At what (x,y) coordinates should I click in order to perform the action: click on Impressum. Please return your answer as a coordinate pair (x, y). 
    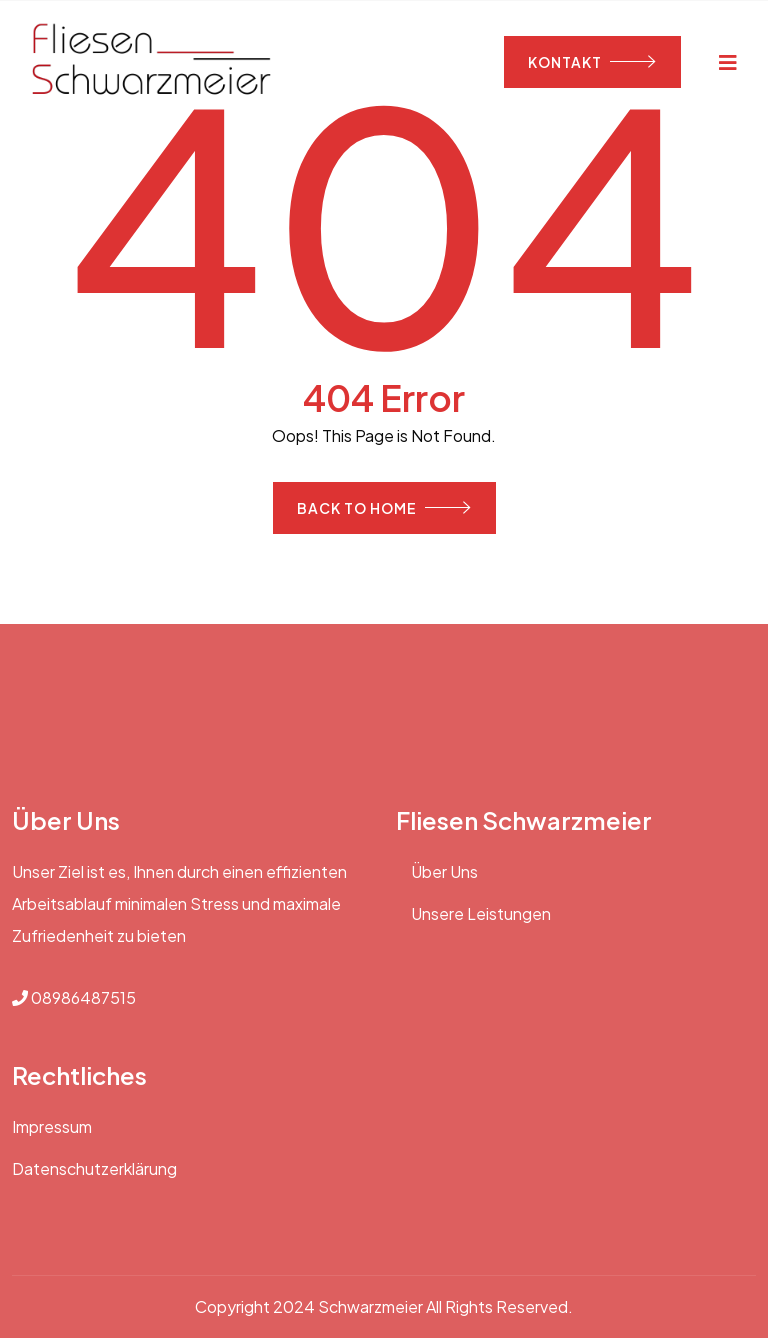
    Looking at the image, I should click on (52, 1126).